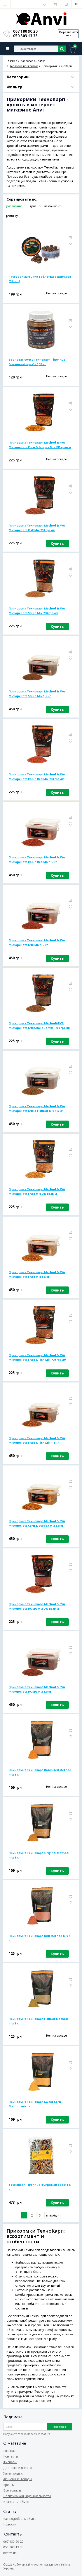 This screenshot has width=82, height=2576. Describe the element at coordinates (40, 445) in the screenshot. I see `Прикормка Технокарп Method & PVA Micropellets Corn & Scopex Mix 700 грамм` at that location.